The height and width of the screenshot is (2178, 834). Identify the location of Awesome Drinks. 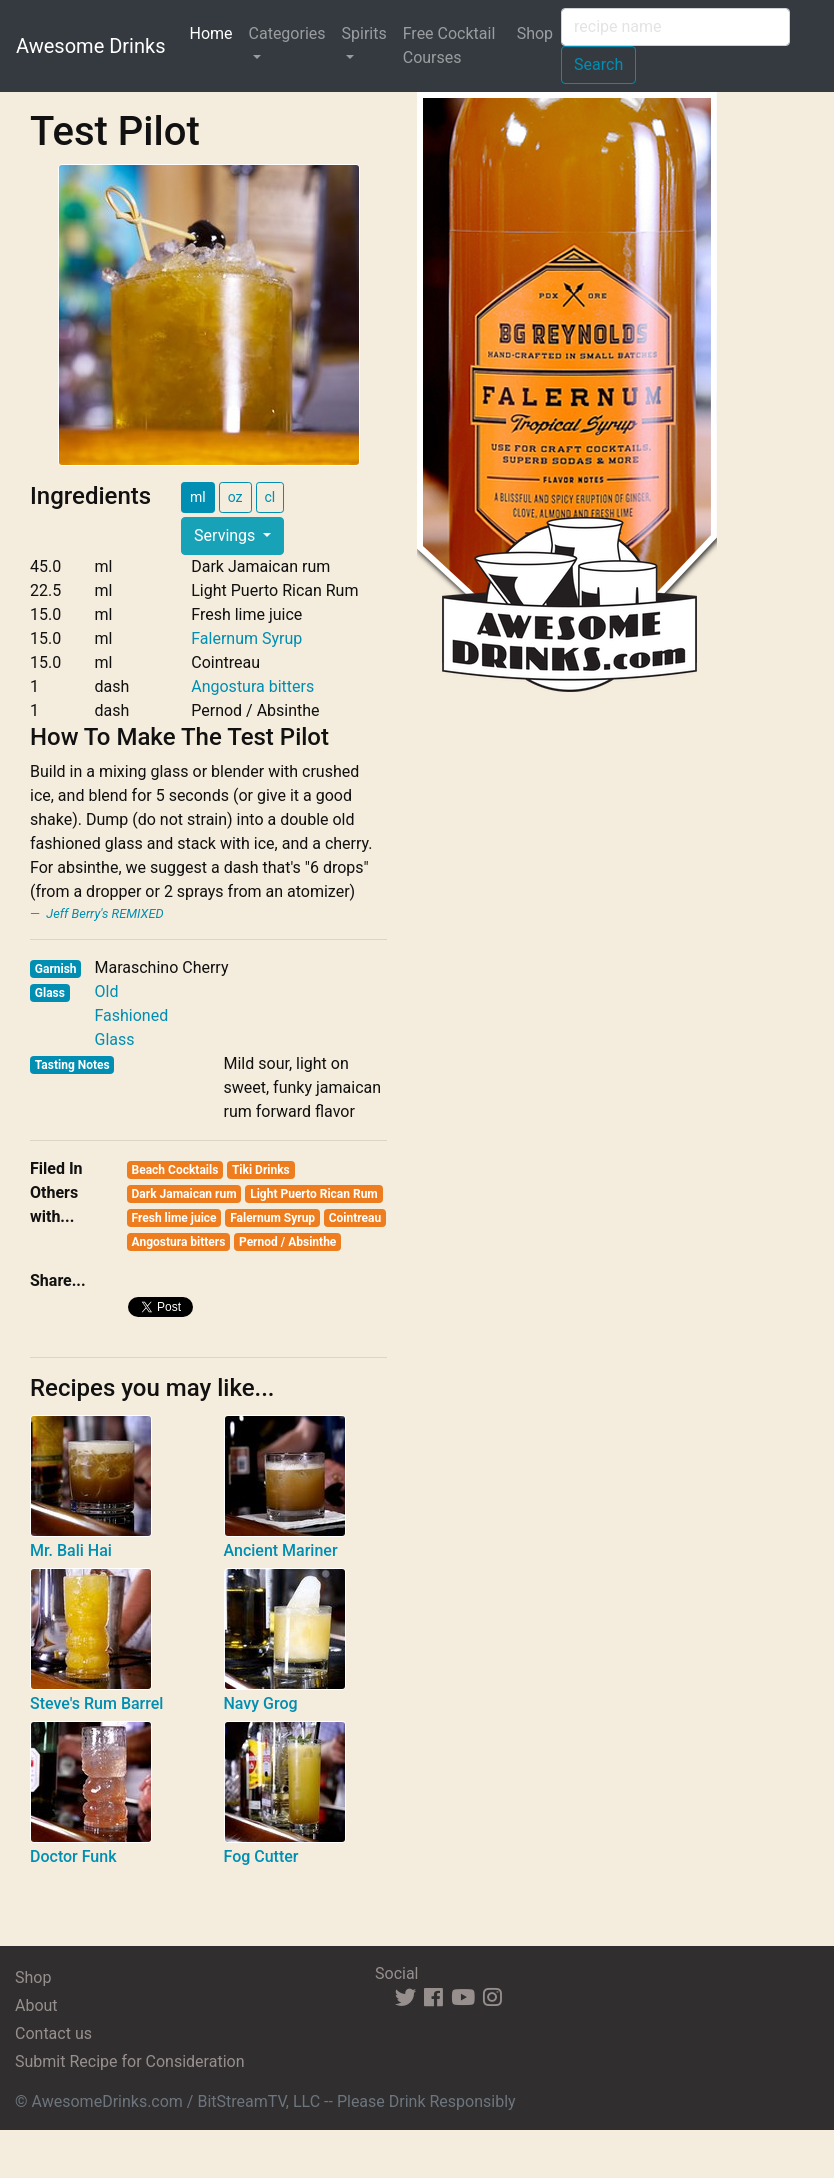
(90, 46).